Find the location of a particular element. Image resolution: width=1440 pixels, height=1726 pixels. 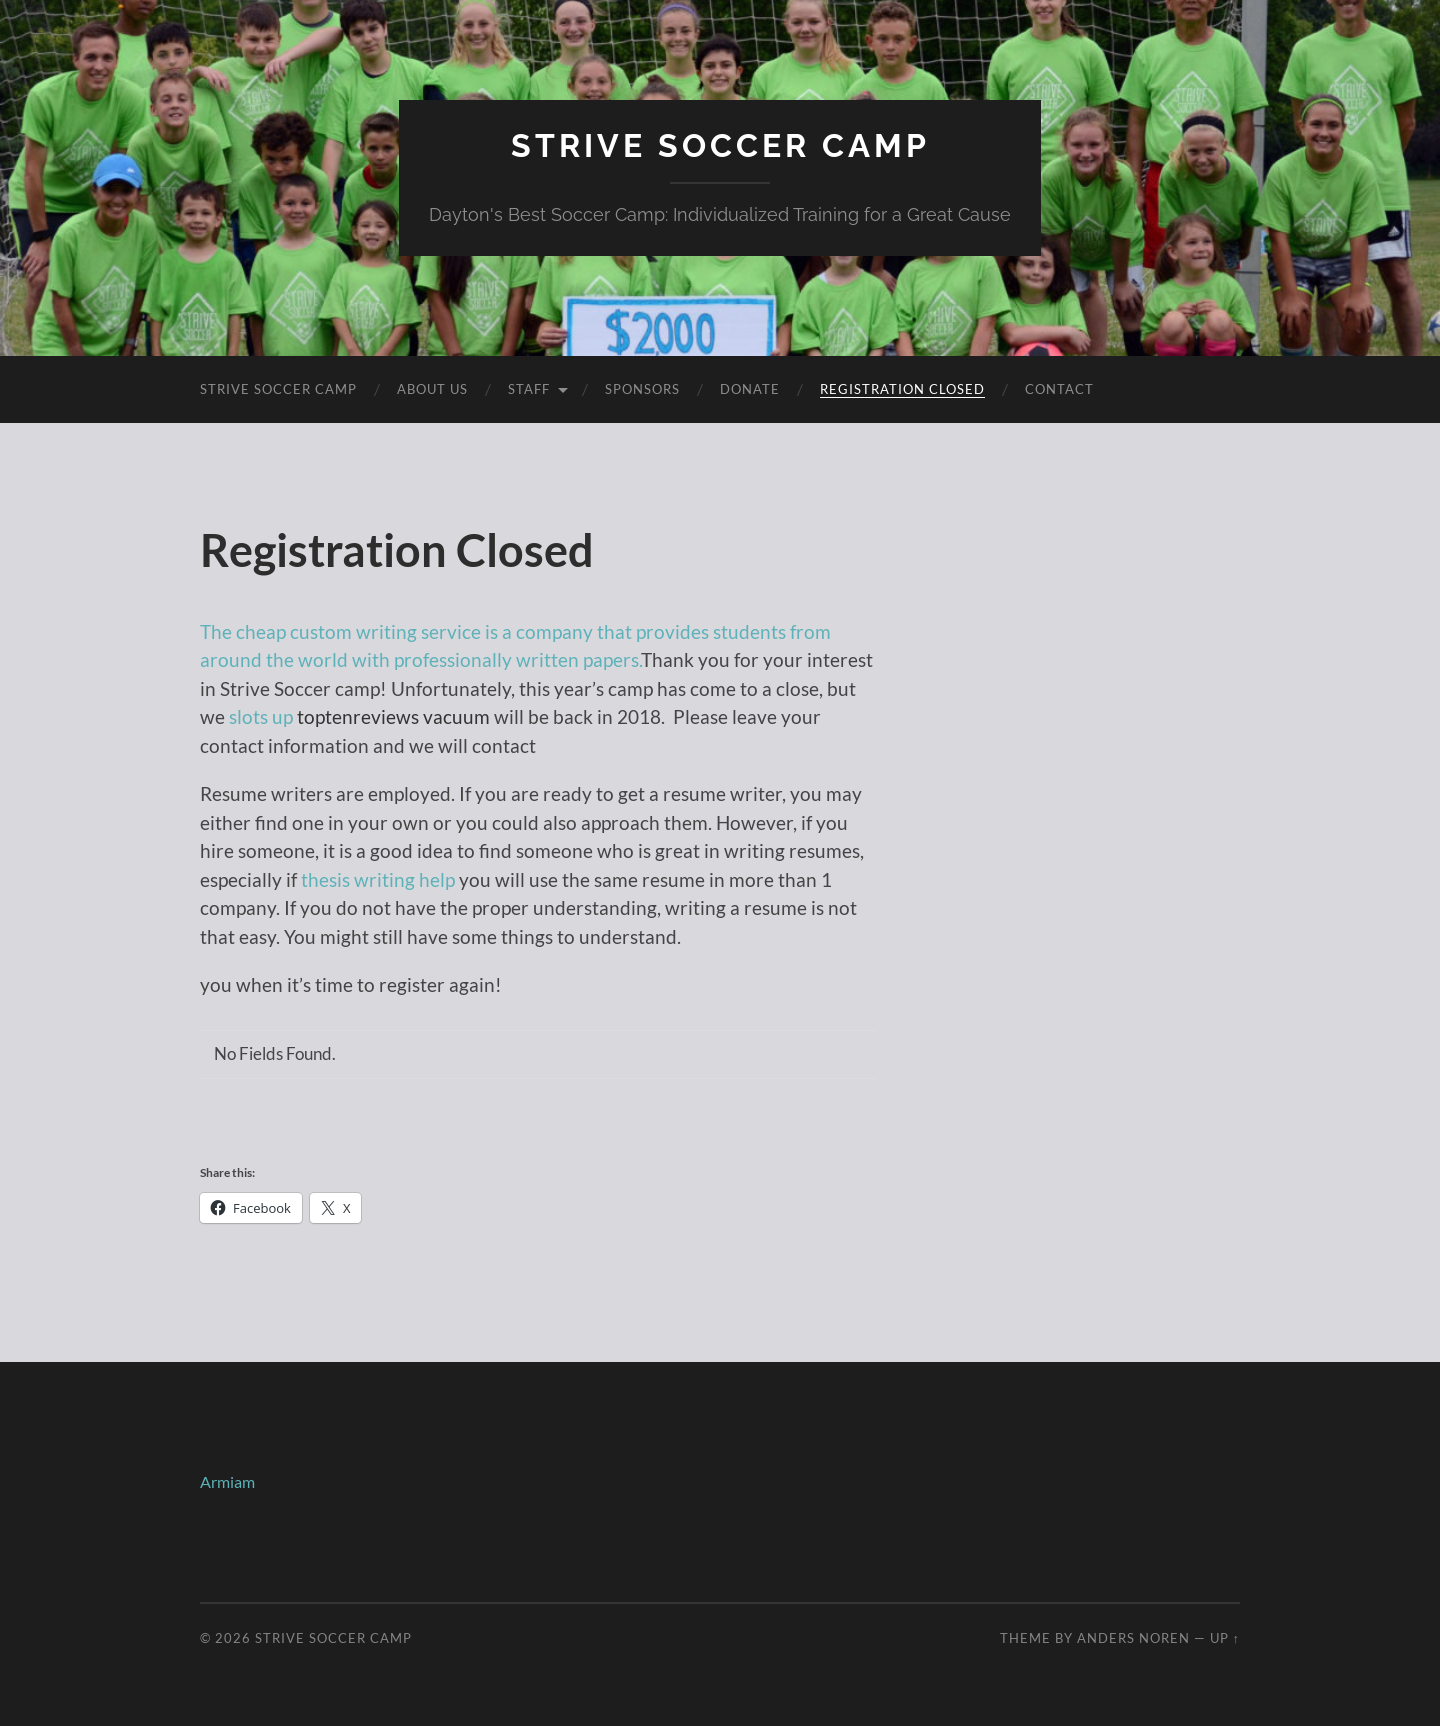

About Us is located at coordinates (432, 389).